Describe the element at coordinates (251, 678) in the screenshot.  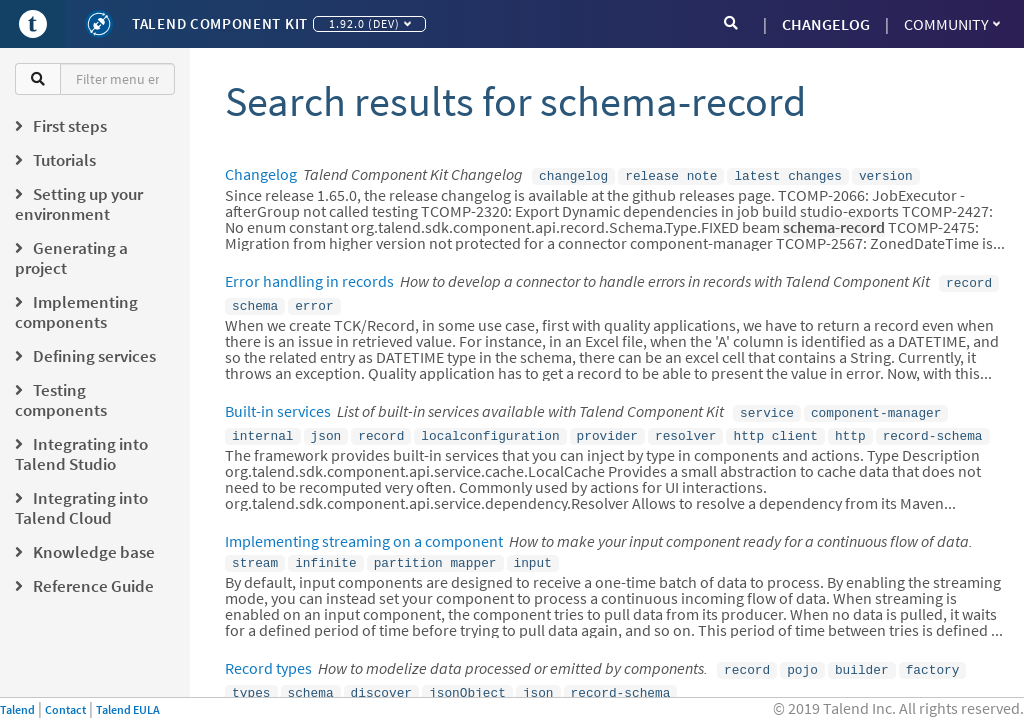
I see `types` at that location.